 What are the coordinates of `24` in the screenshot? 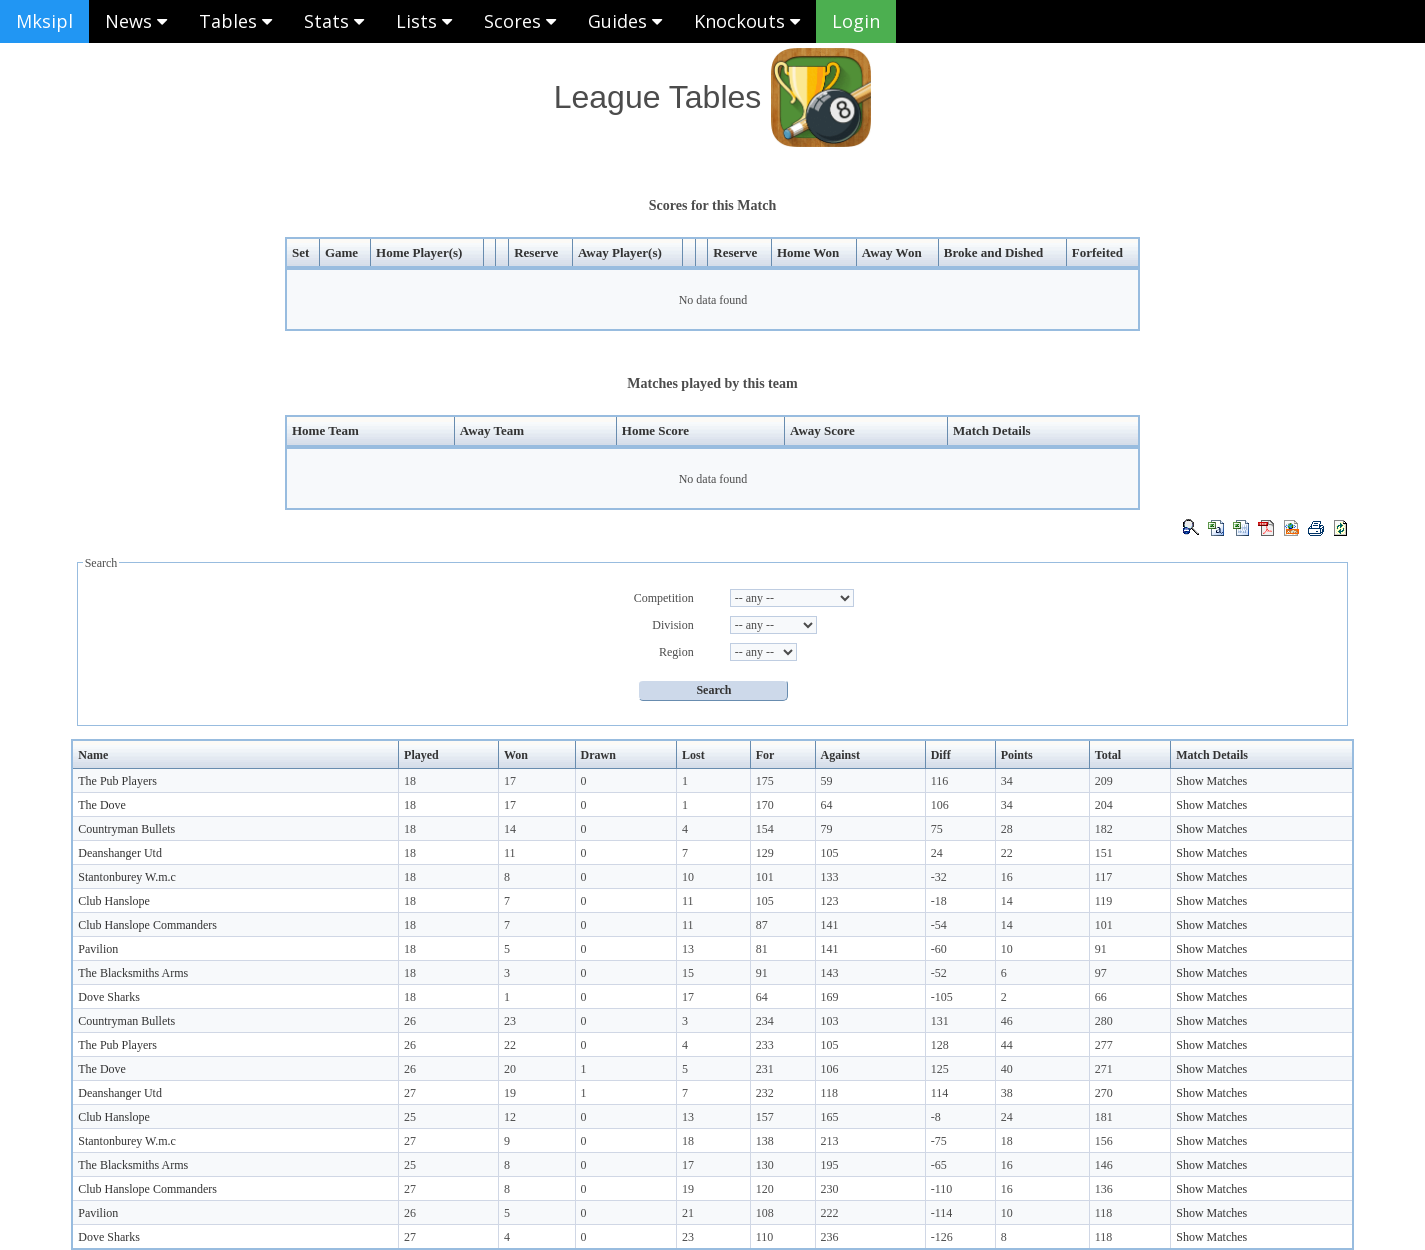 It's located at (937, 853).